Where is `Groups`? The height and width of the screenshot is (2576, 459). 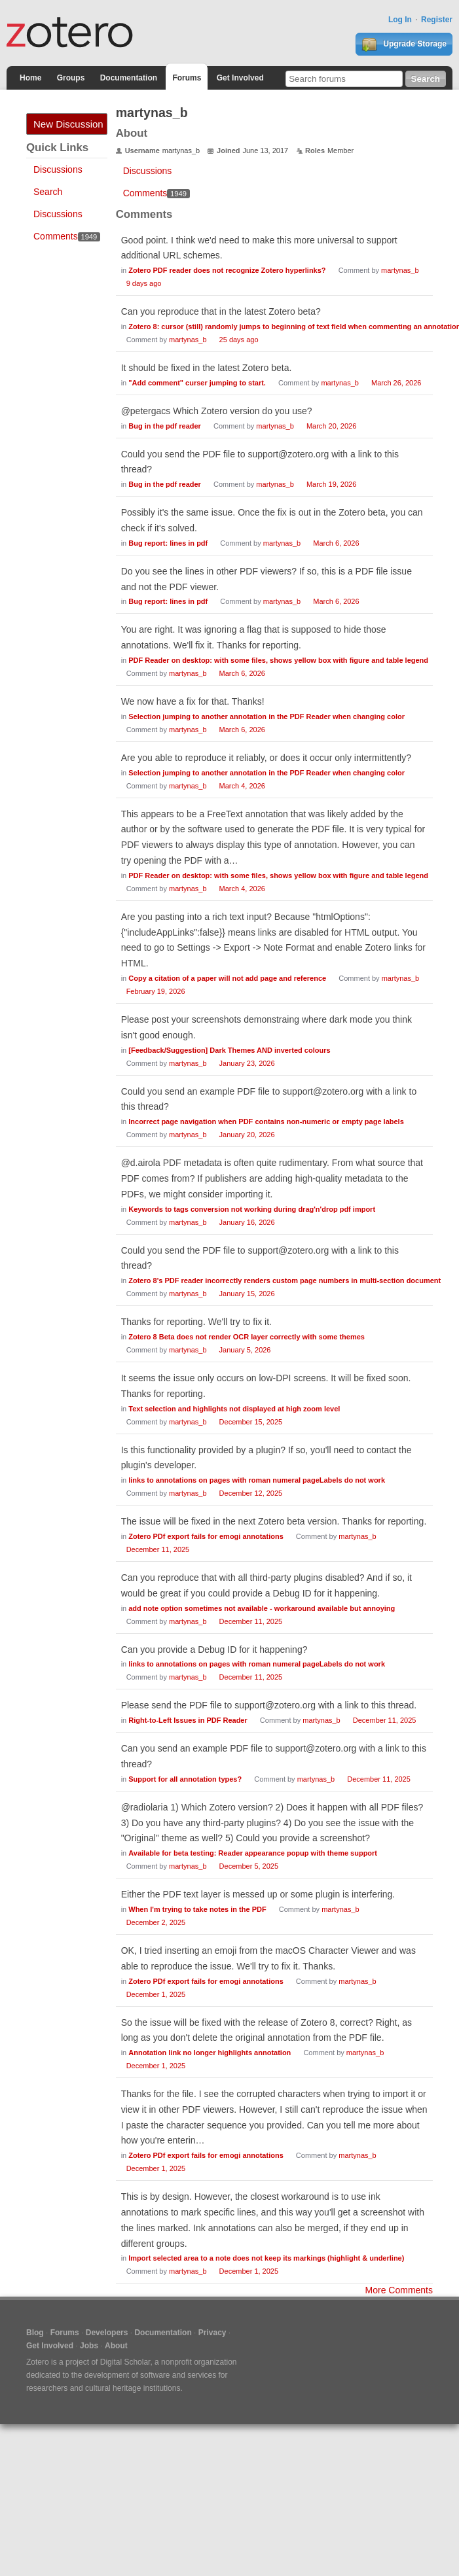 Groups is located at coordinates (71, 77).